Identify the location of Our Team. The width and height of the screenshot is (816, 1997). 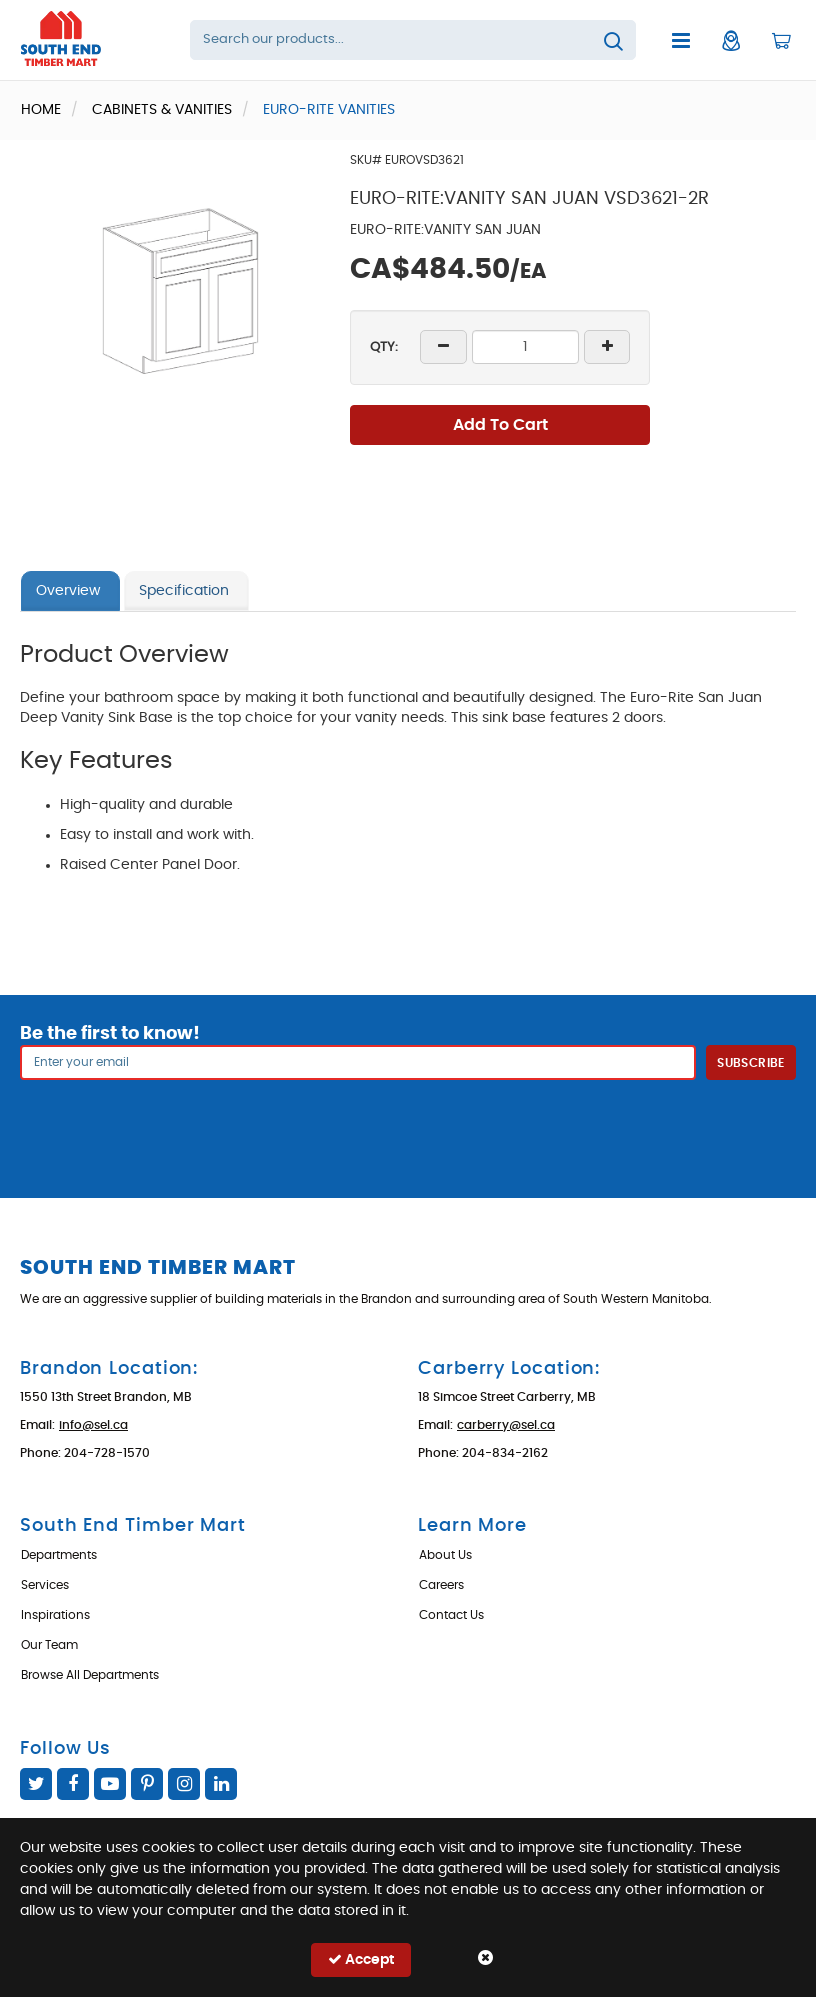
(49, 1645).